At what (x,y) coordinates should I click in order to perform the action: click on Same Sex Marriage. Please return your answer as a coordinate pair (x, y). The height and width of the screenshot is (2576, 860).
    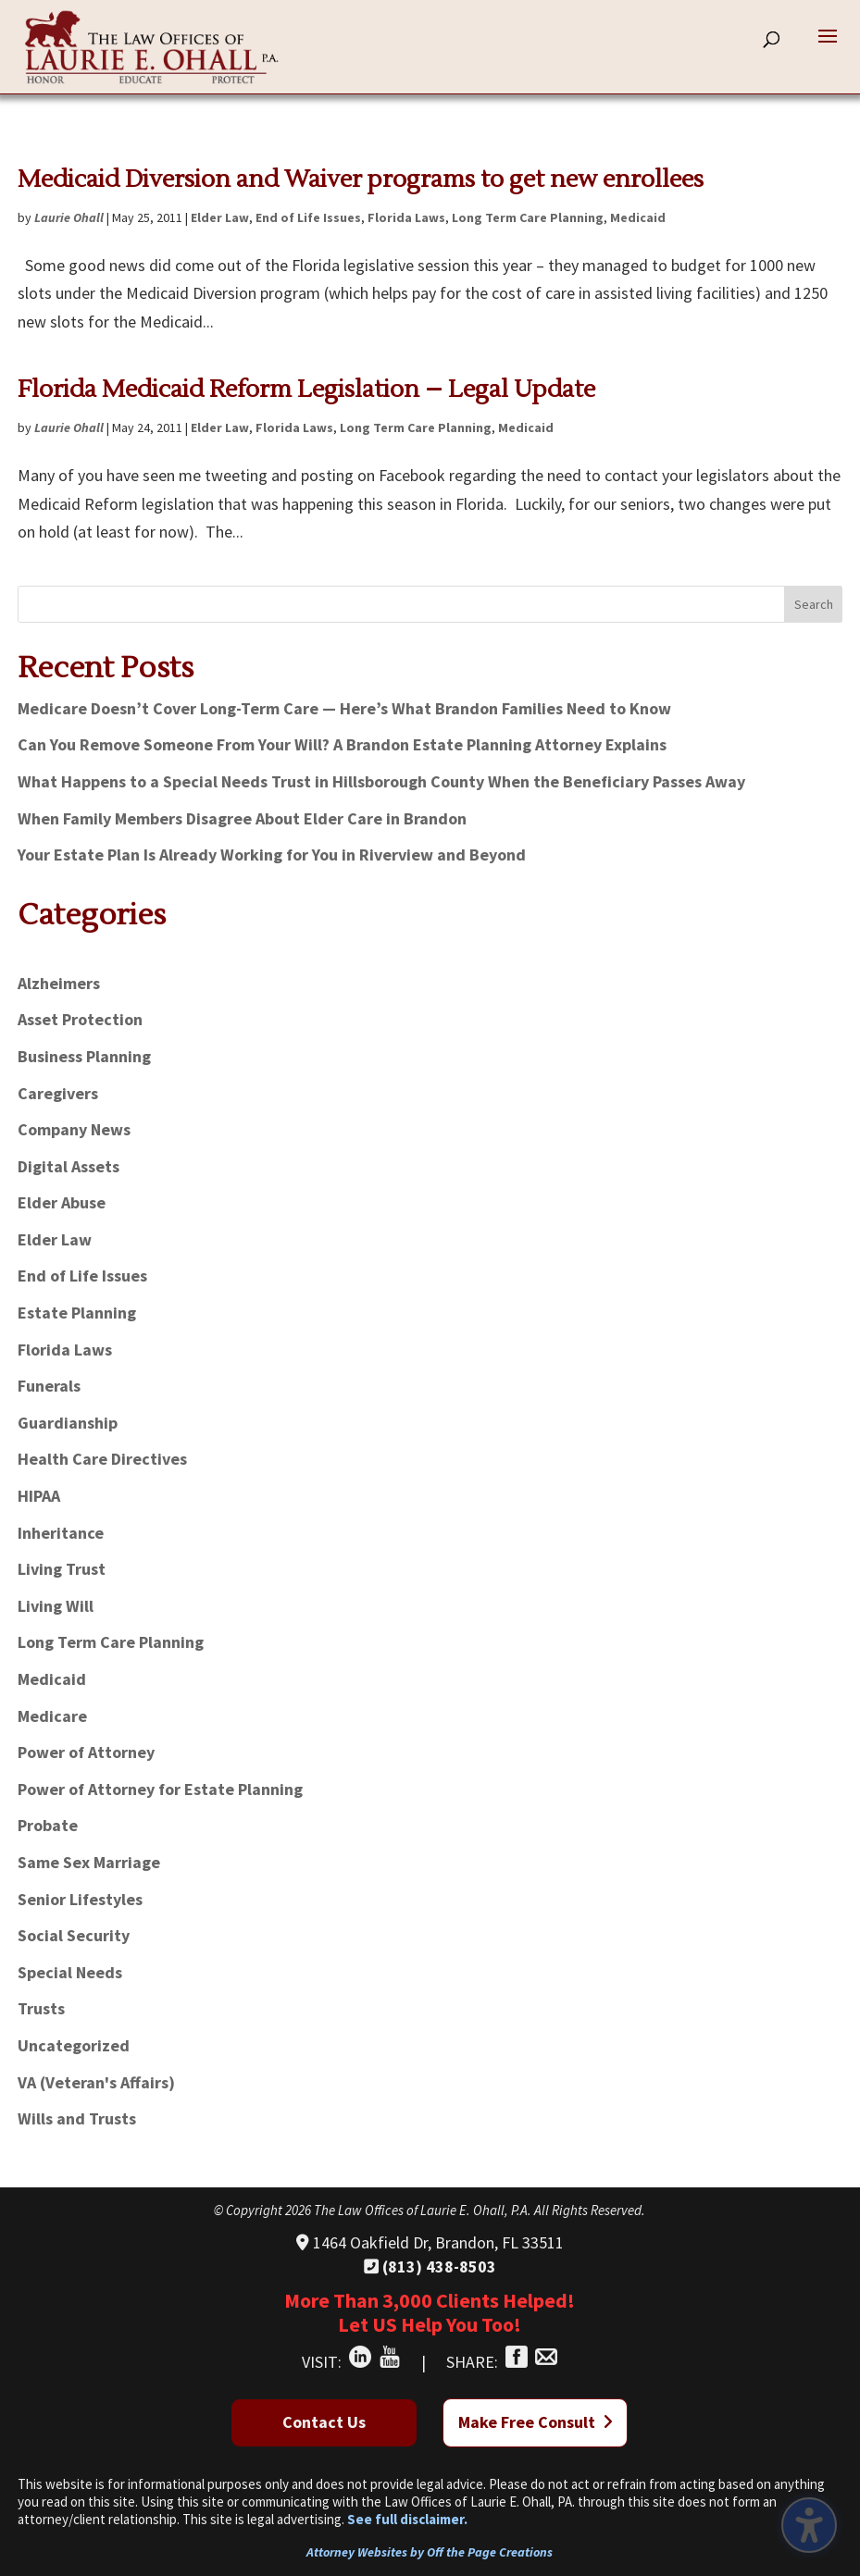
    Looking at the image, I should click on (89, 1862).